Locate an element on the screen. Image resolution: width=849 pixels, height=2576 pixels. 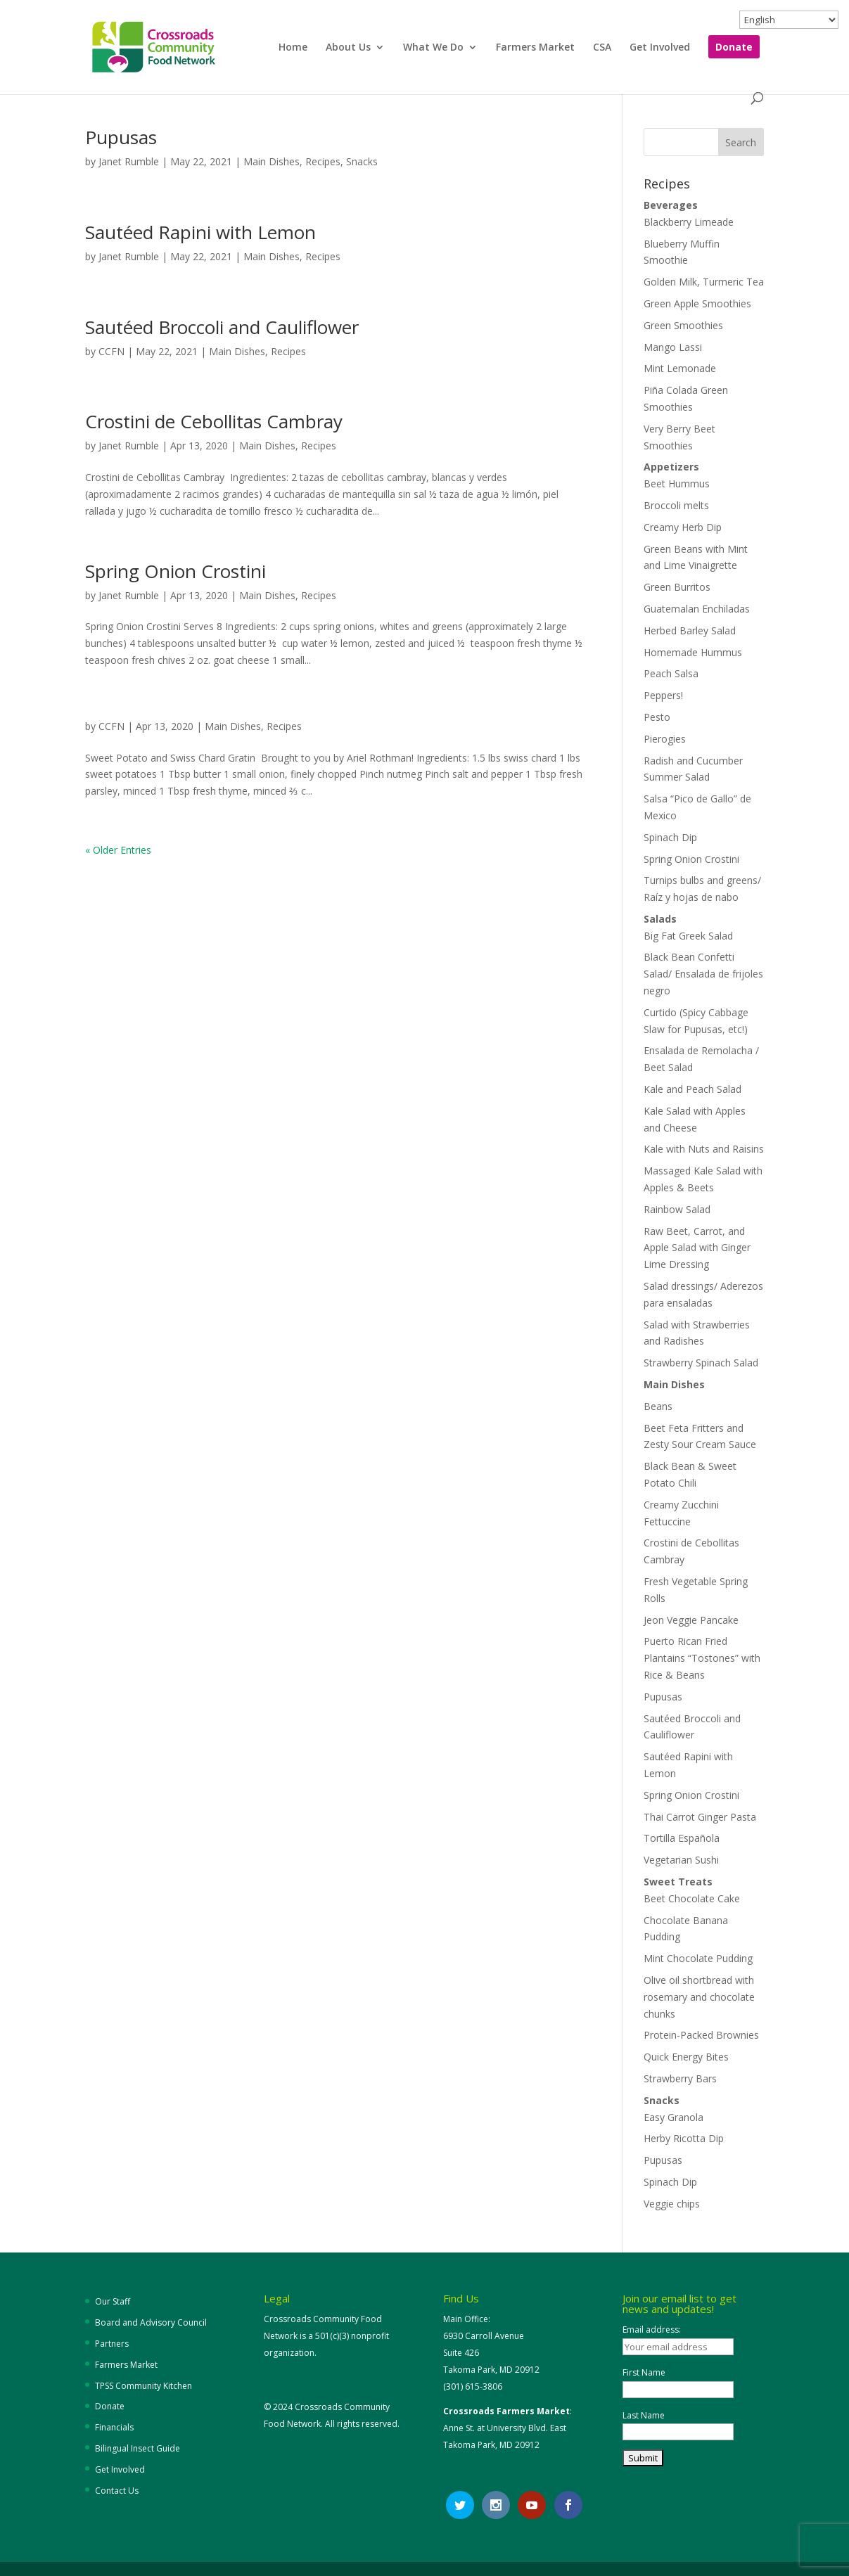
Blackberry Limeade is located at coordinates (689, 222).